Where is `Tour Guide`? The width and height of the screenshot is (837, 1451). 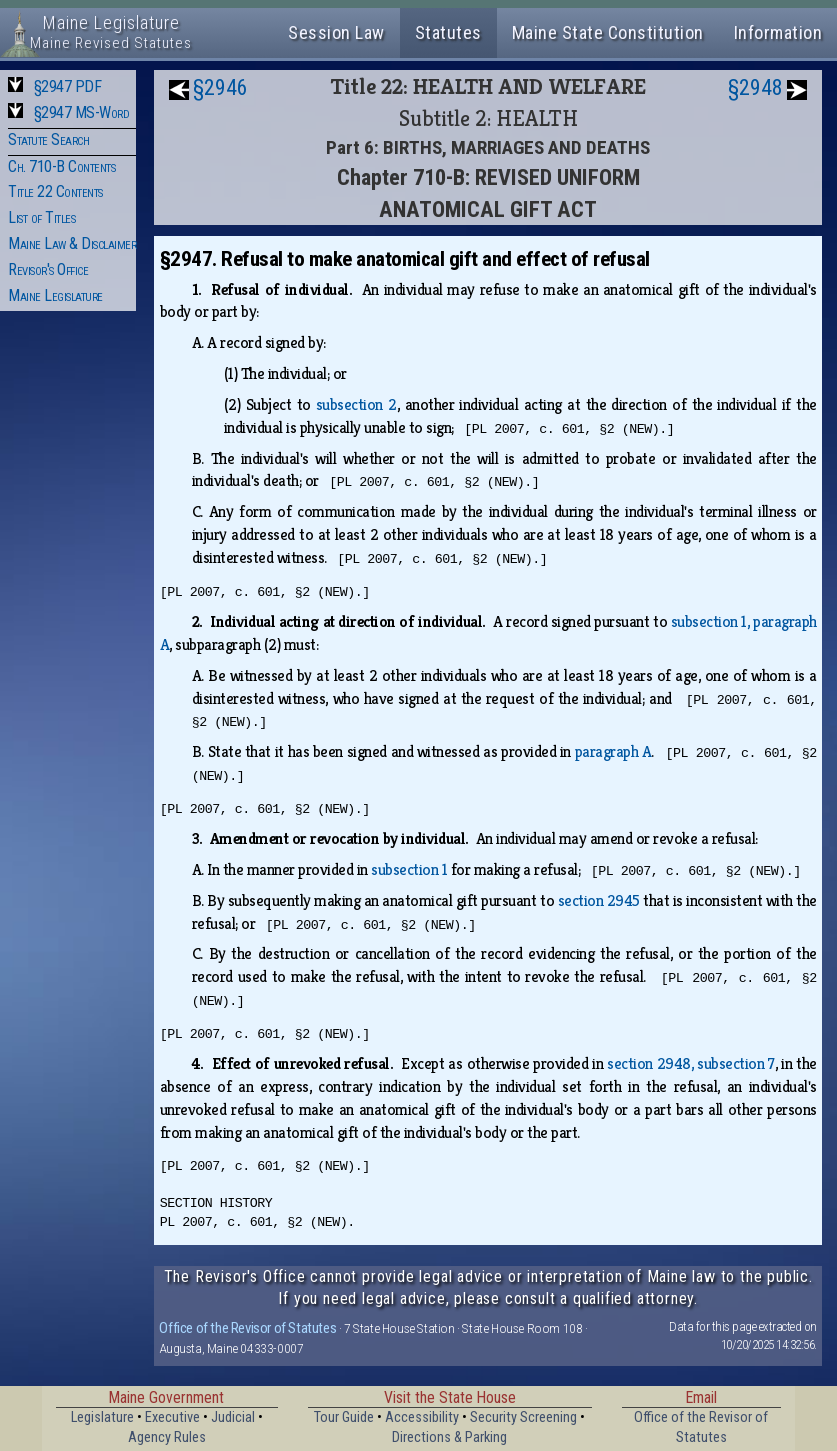 Tour Guide is located at coordinates (344, 1417).